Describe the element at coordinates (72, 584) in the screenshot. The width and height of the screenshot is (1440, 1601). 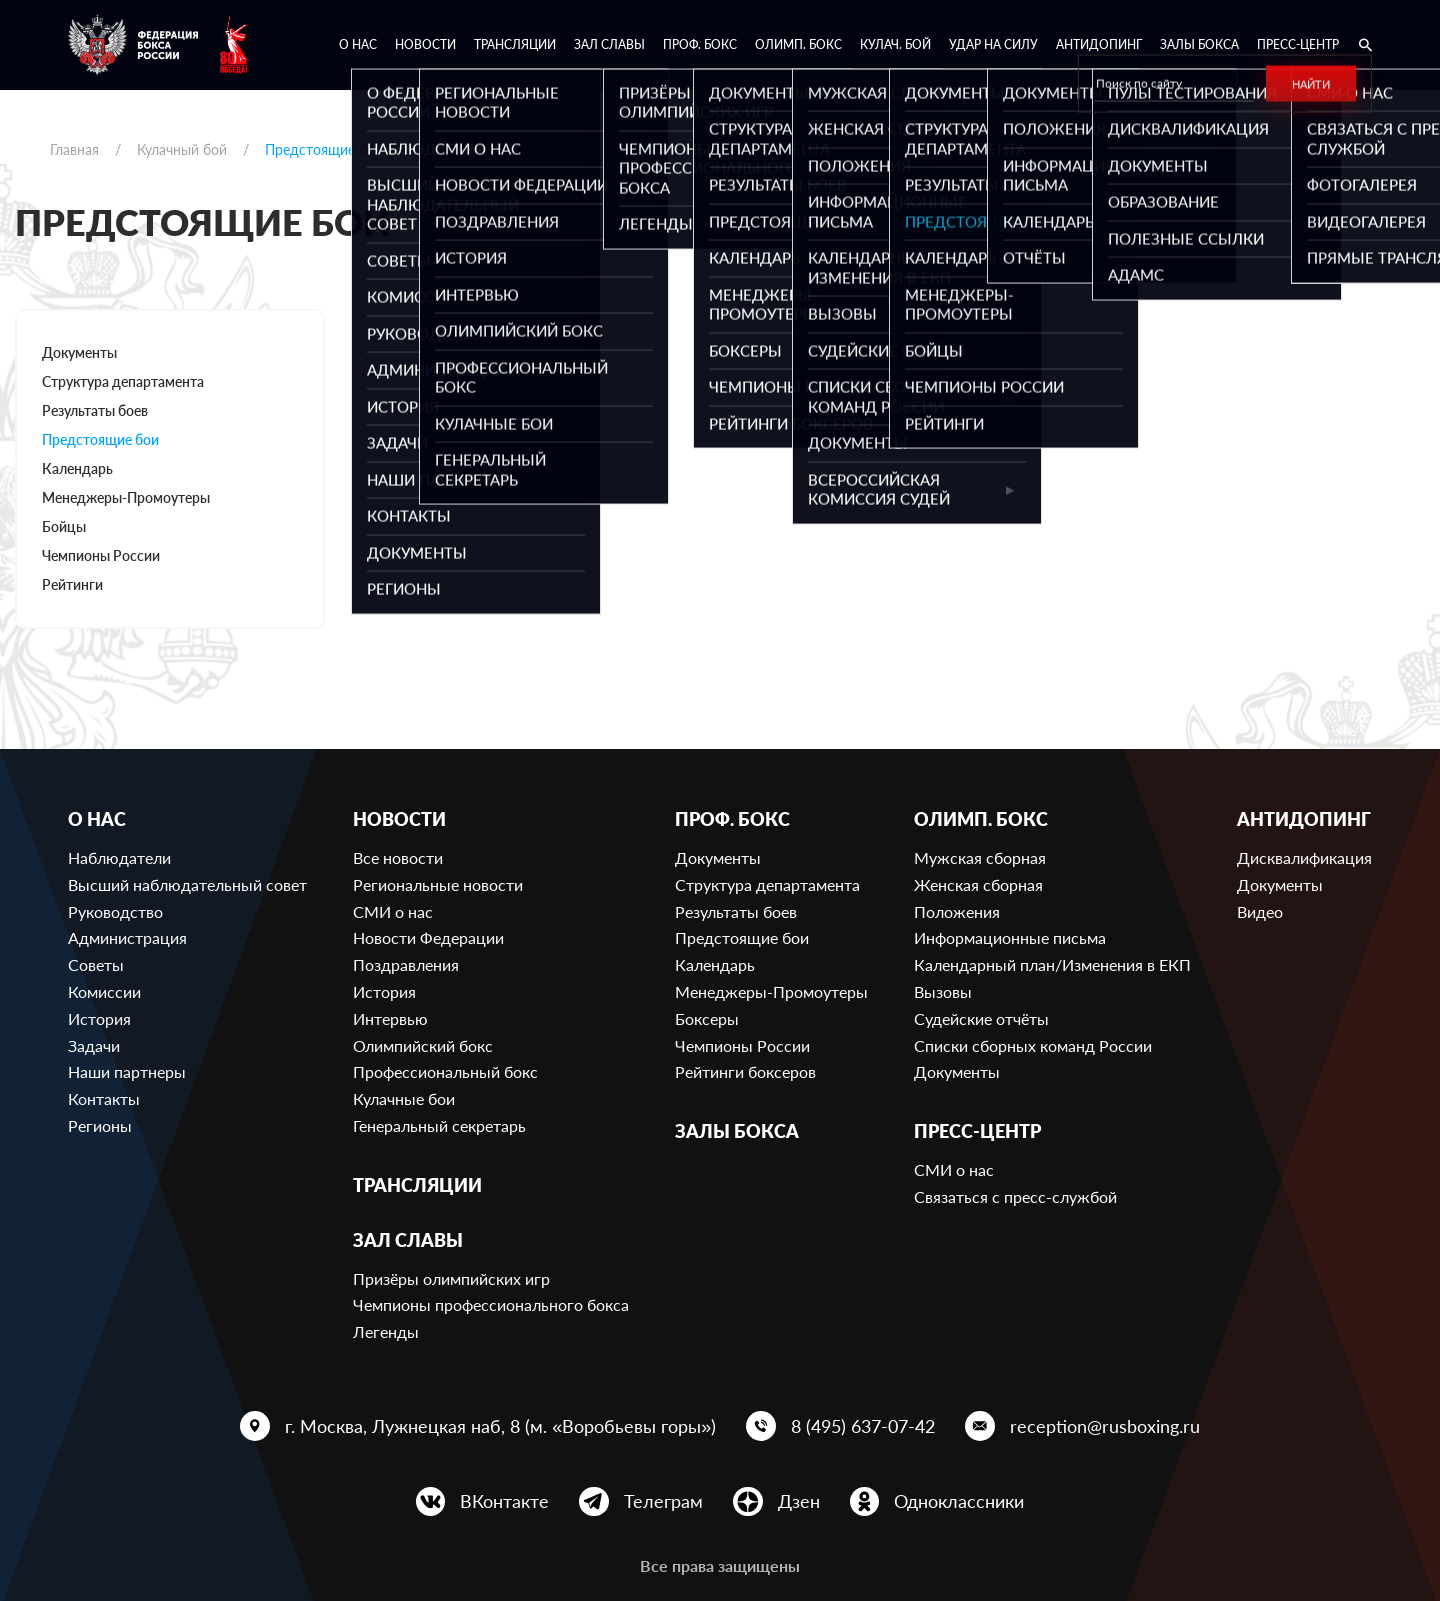
I see `Рейтинги` at that location.